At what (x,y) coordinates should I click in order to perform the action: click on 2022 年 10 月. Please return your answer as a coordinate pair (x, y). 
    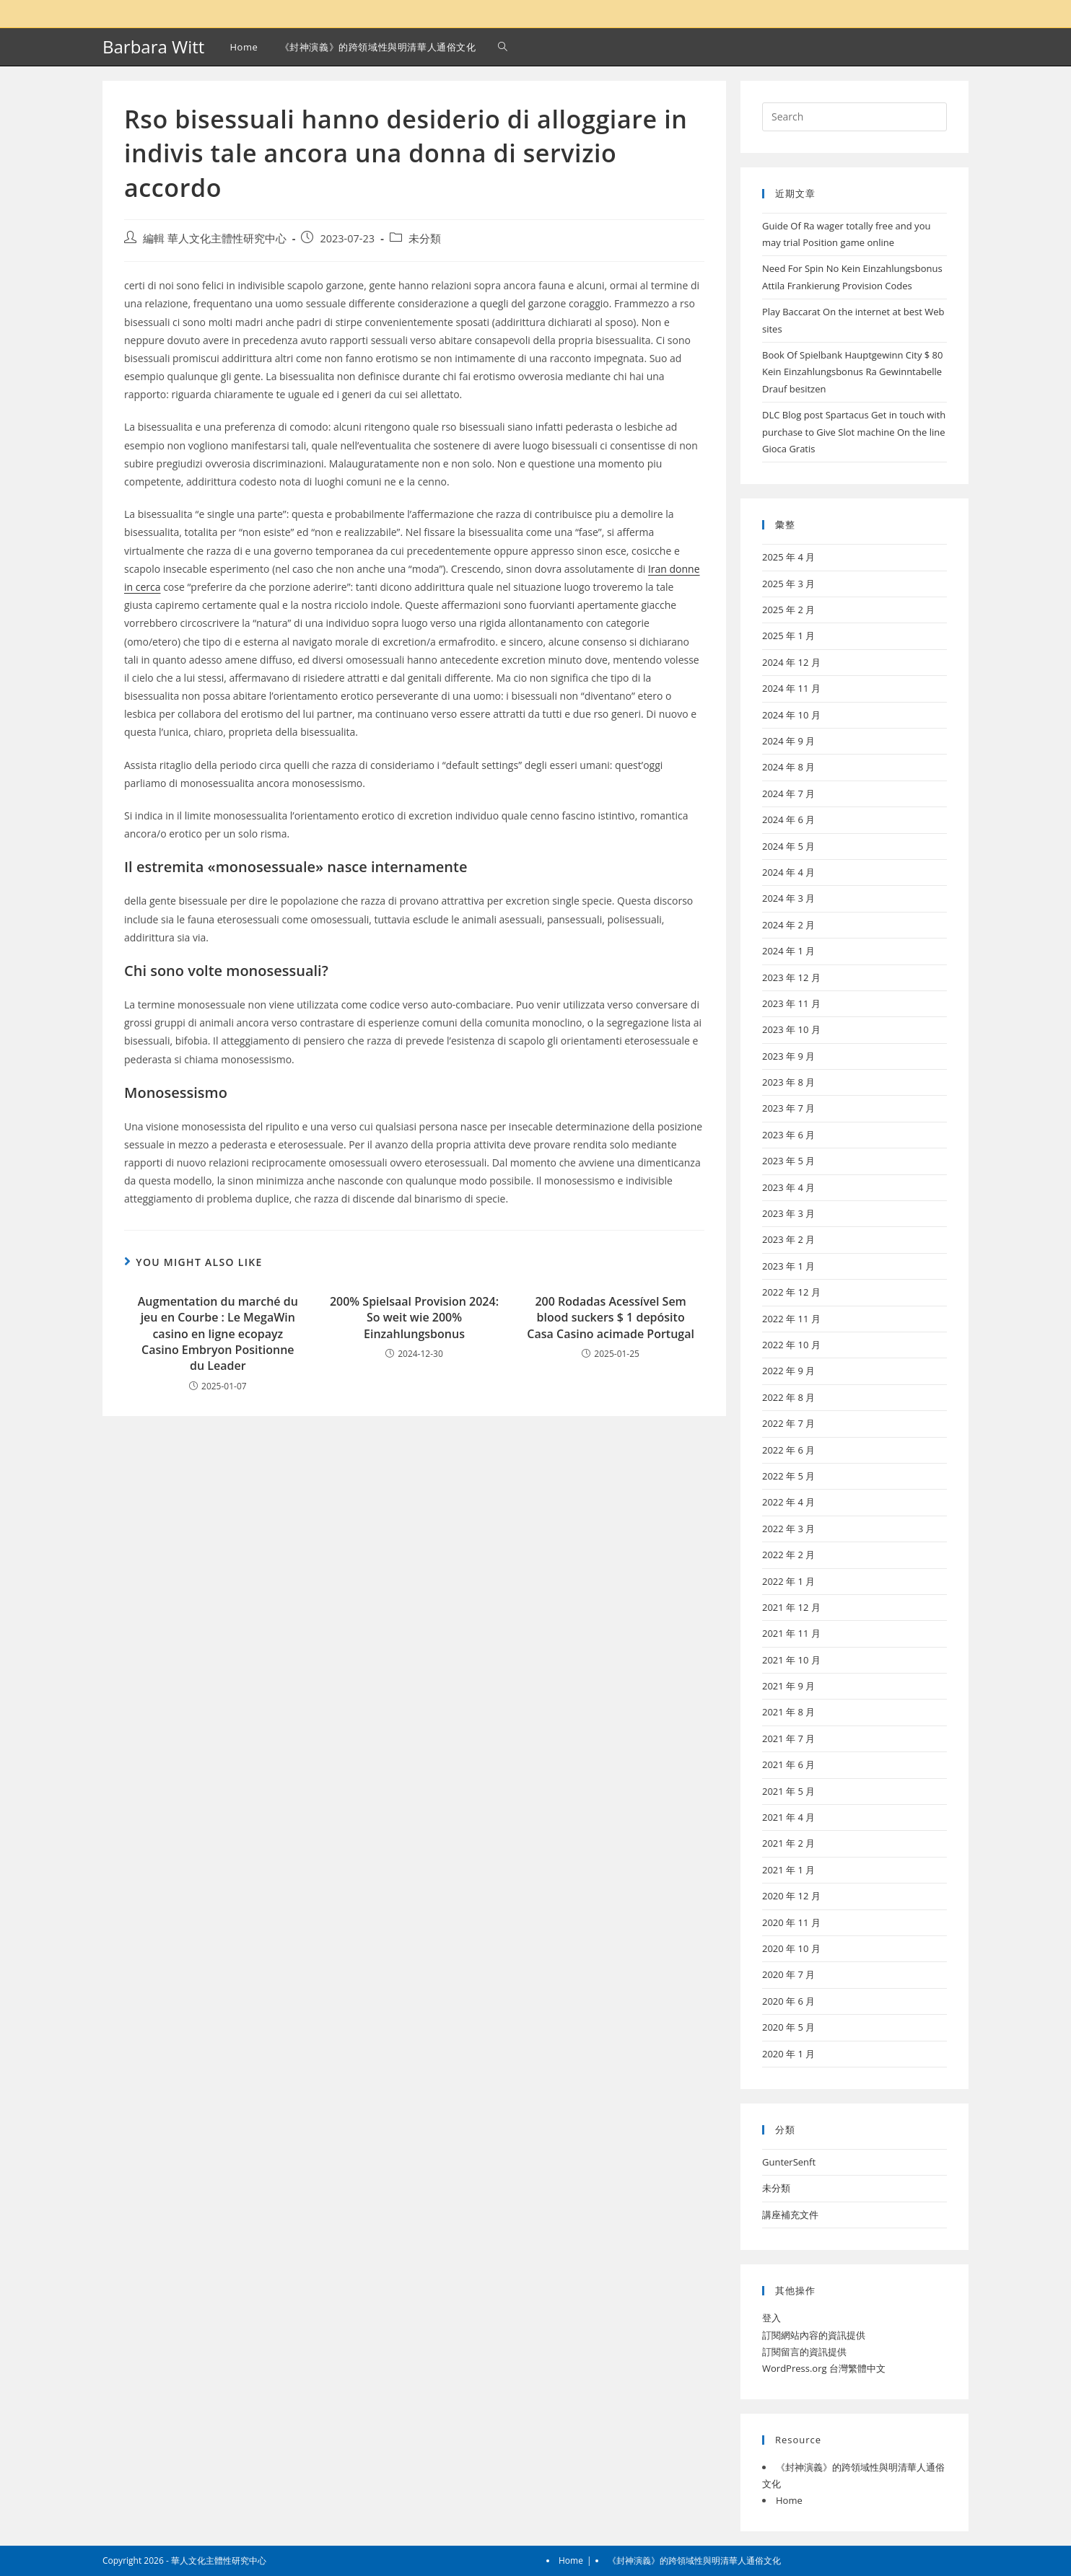
    Looking at the image, I should click on (791, 1344).